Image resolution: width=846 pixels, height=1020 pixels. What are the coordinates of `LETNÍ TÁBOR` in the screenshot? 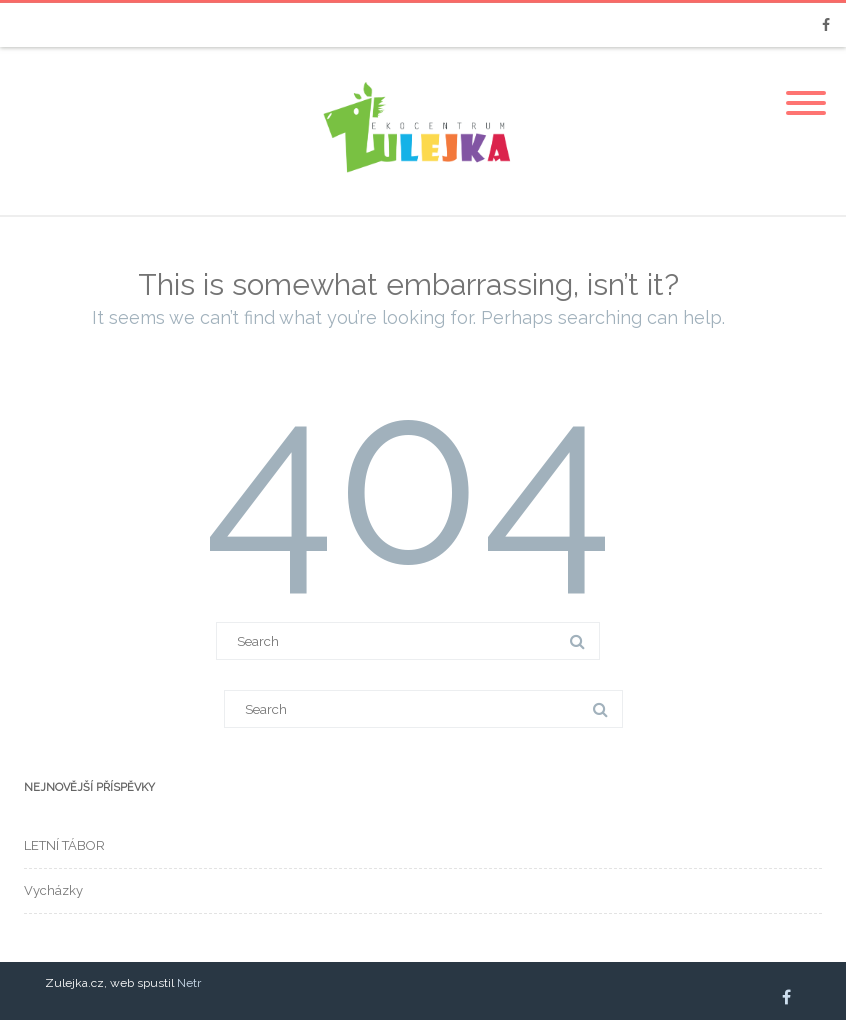 It's located at (64, 845).